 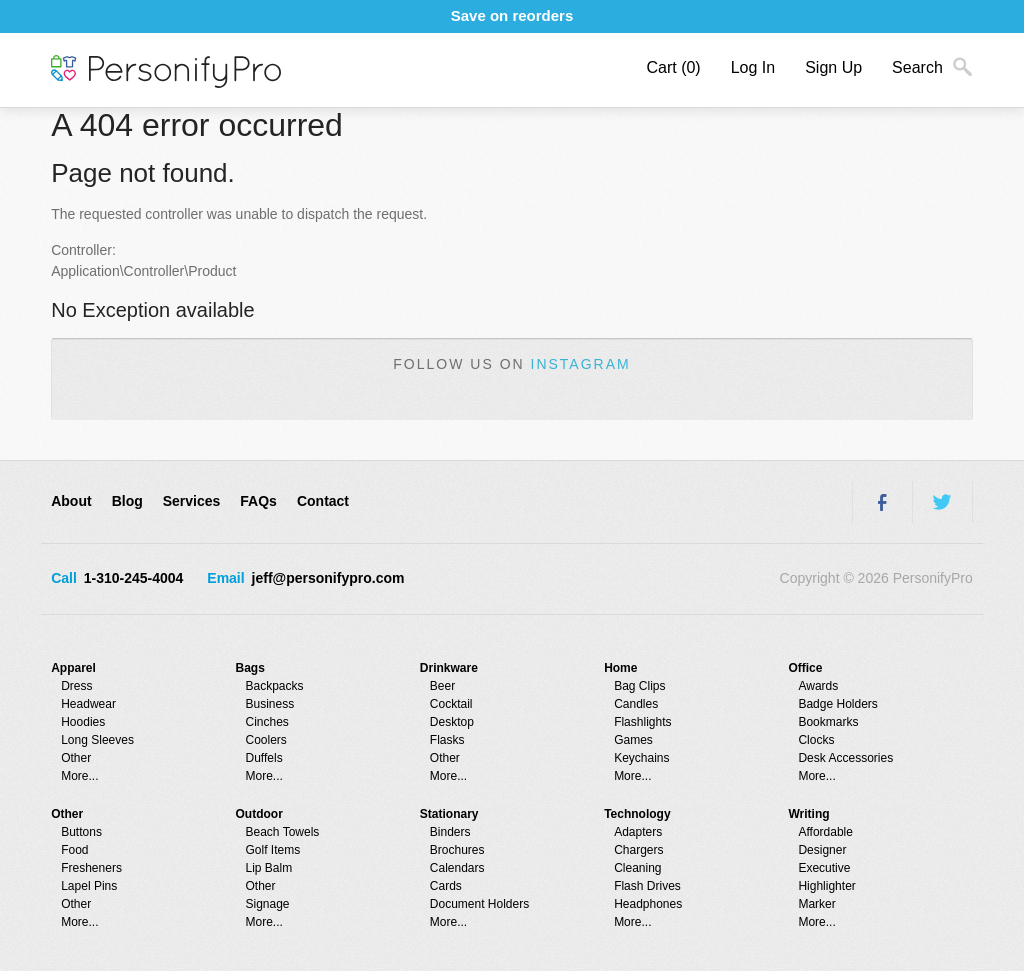 What do you see at coordinates (833, 67) in the screenshot?
I see `Sign Up` at bounding box center [833, 67].